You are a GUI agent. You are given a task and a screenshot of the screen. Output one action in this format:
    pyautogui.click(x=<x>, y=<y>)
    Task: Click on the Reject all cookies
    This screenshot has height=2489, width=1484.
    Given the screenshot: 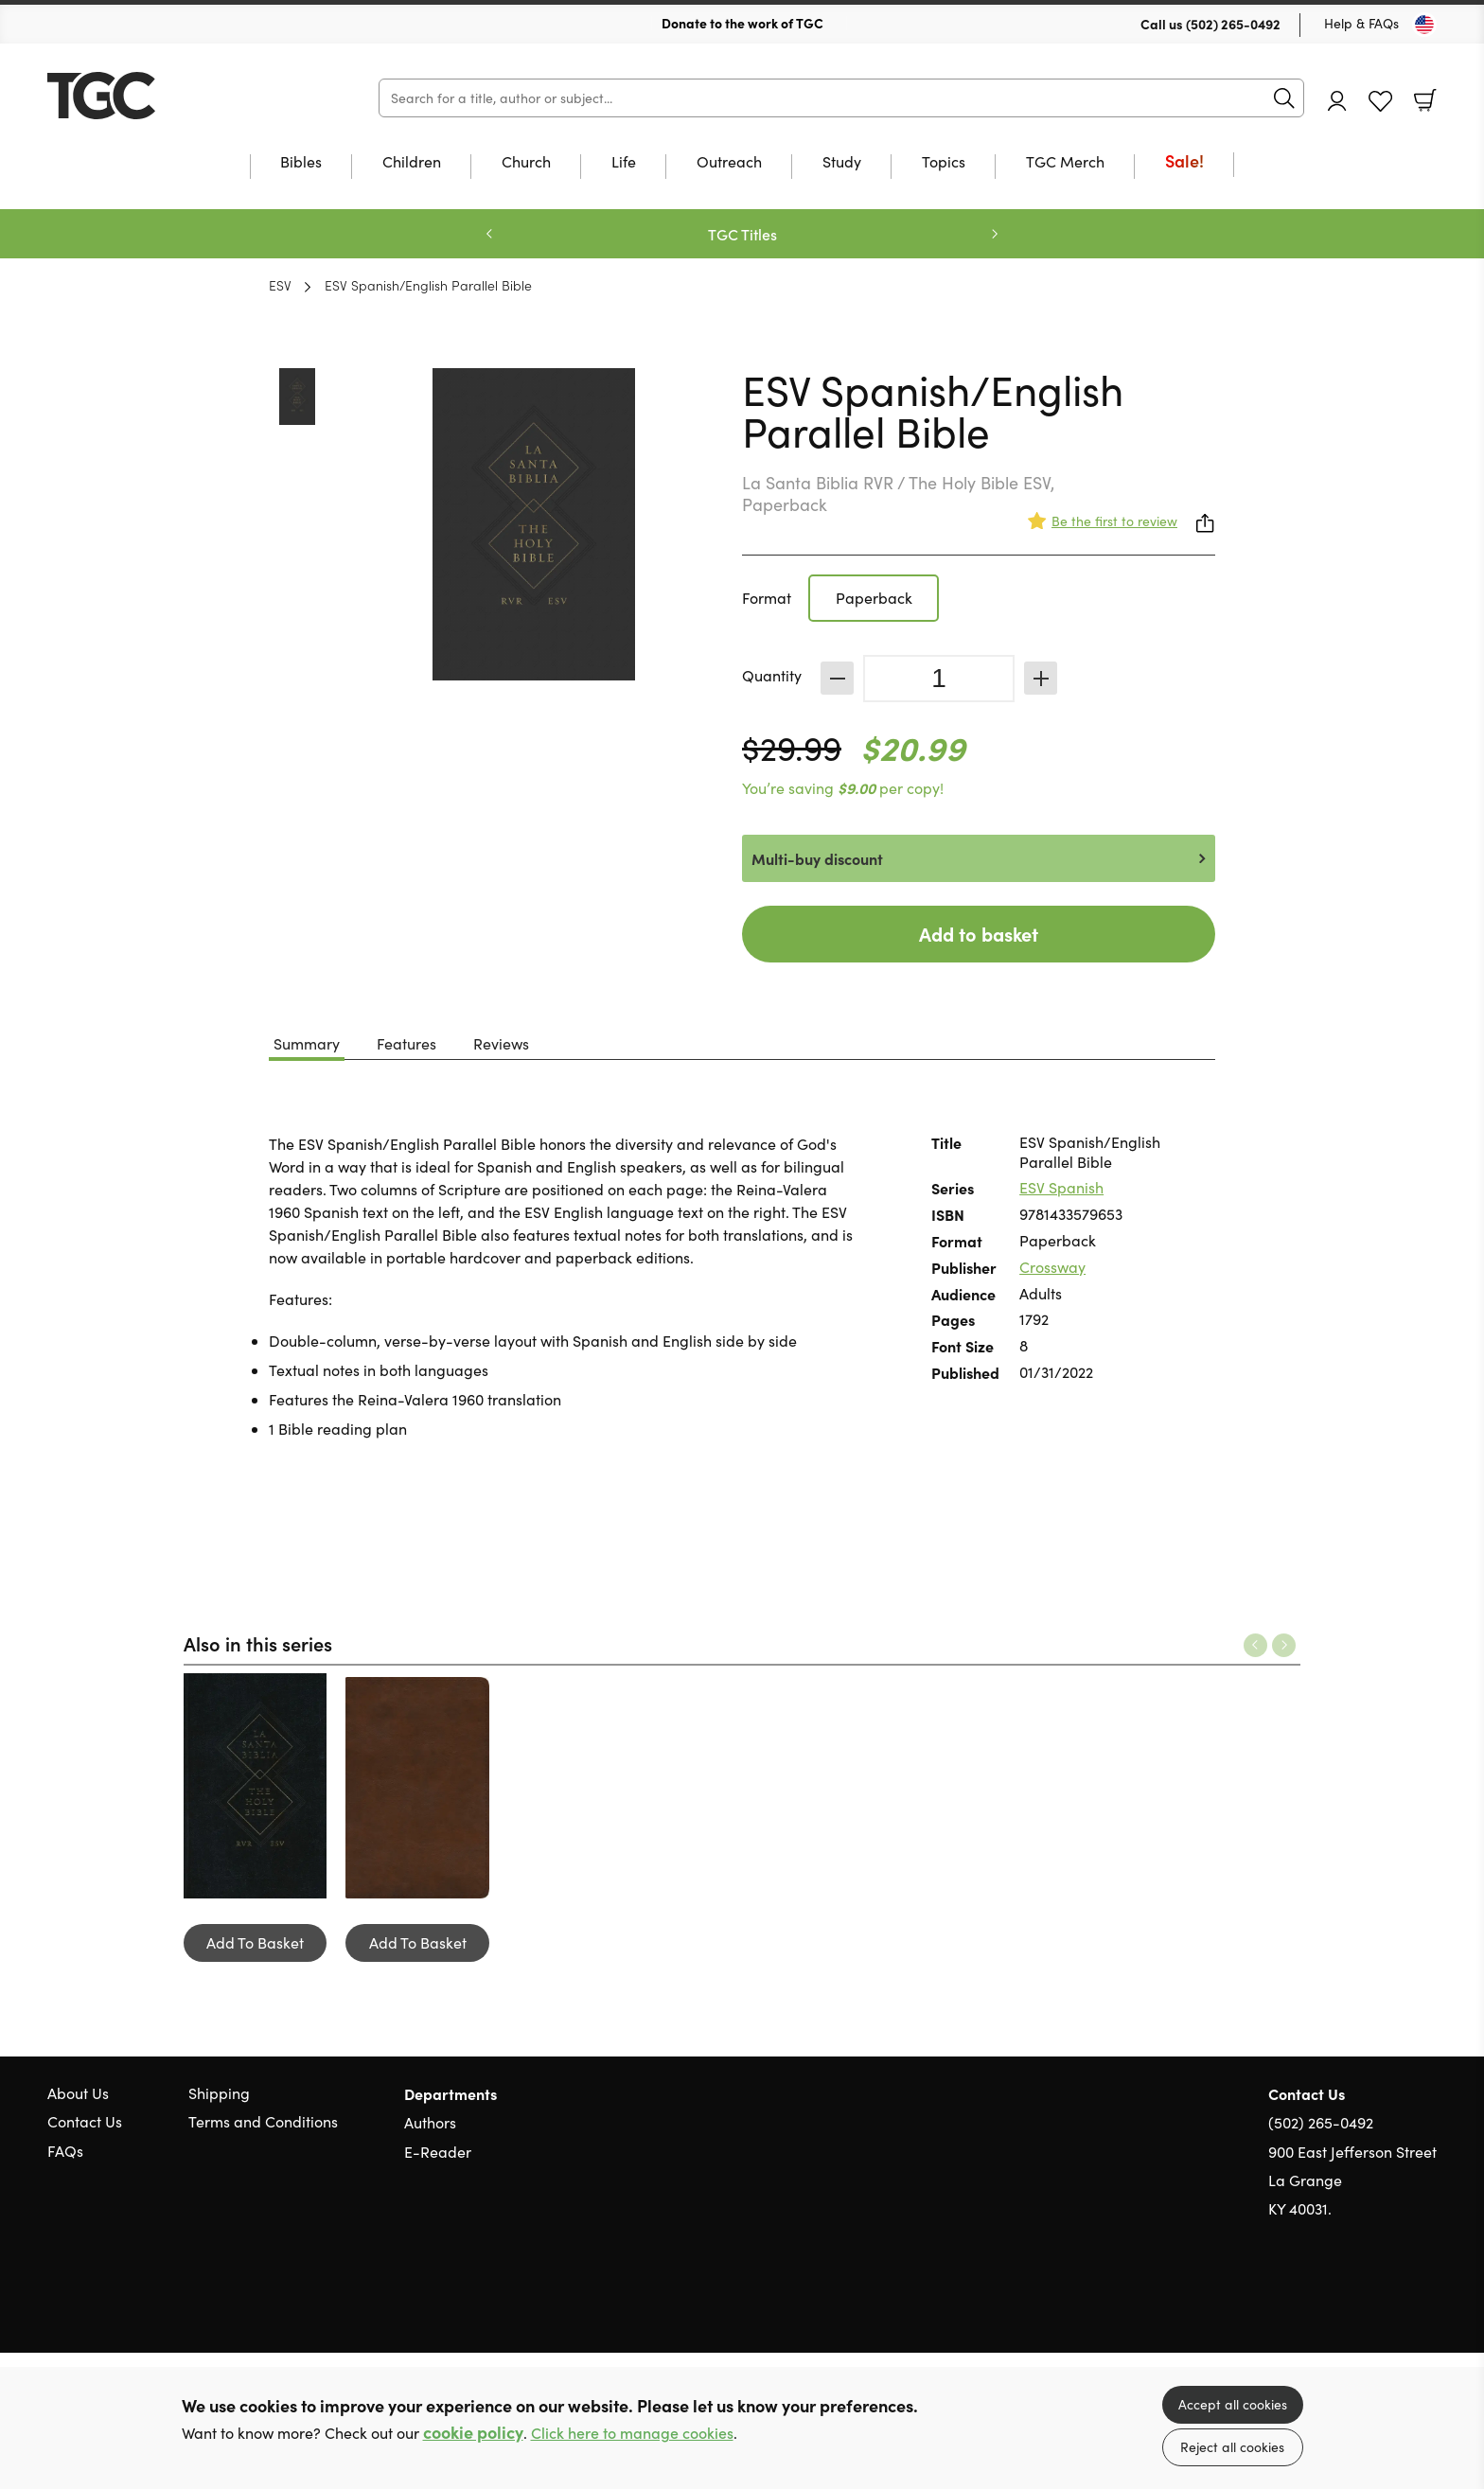 What is the action you would take?
    pyautogui.click(x=1232, y=2447)
    